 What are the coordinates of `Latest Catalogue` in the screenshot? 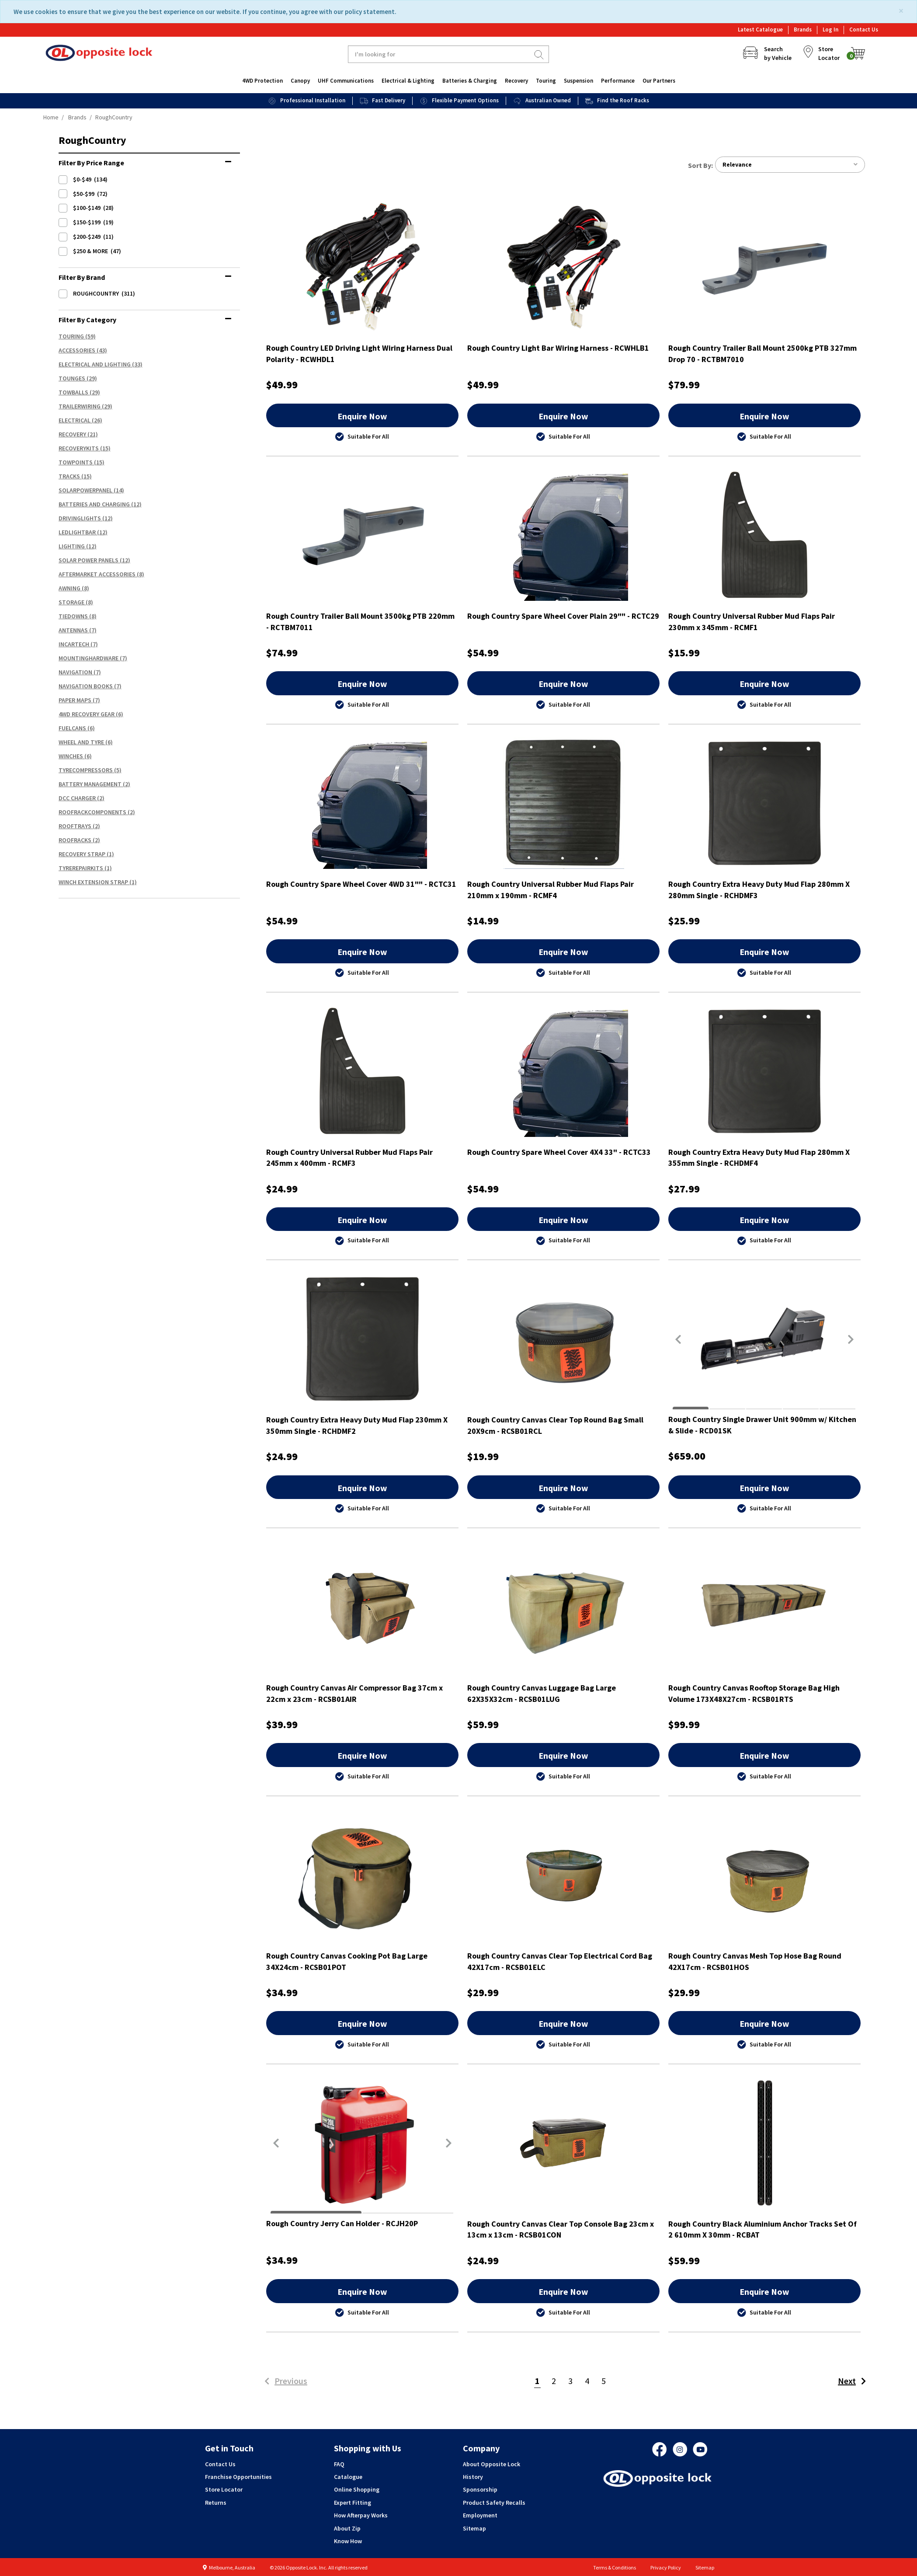 It's located at (760, 29).